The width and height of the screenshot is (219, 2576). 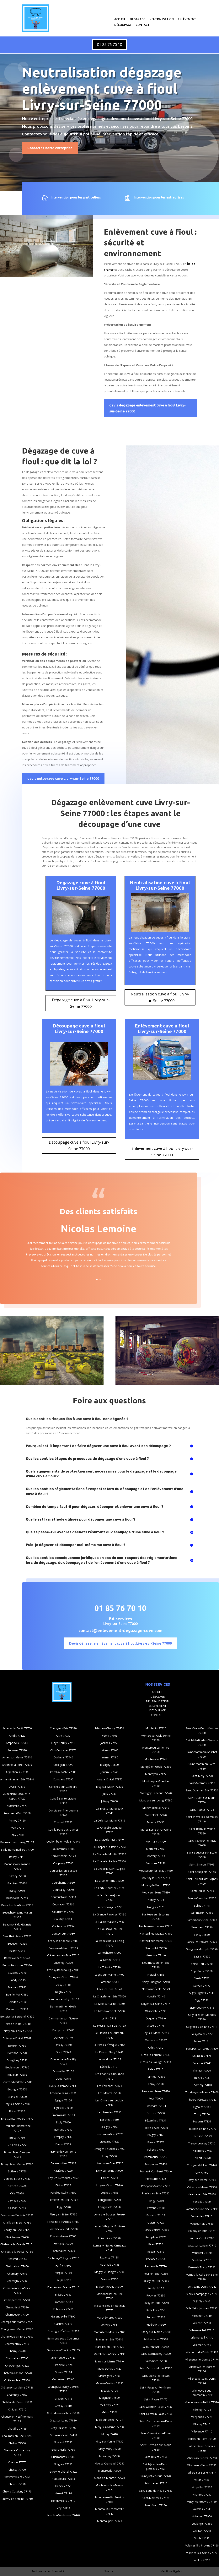 What do you see at coordinates (109, 2478) in the screenshot?
I see `Mons-en-Montois 77520` at bounding box center [109, 2478].